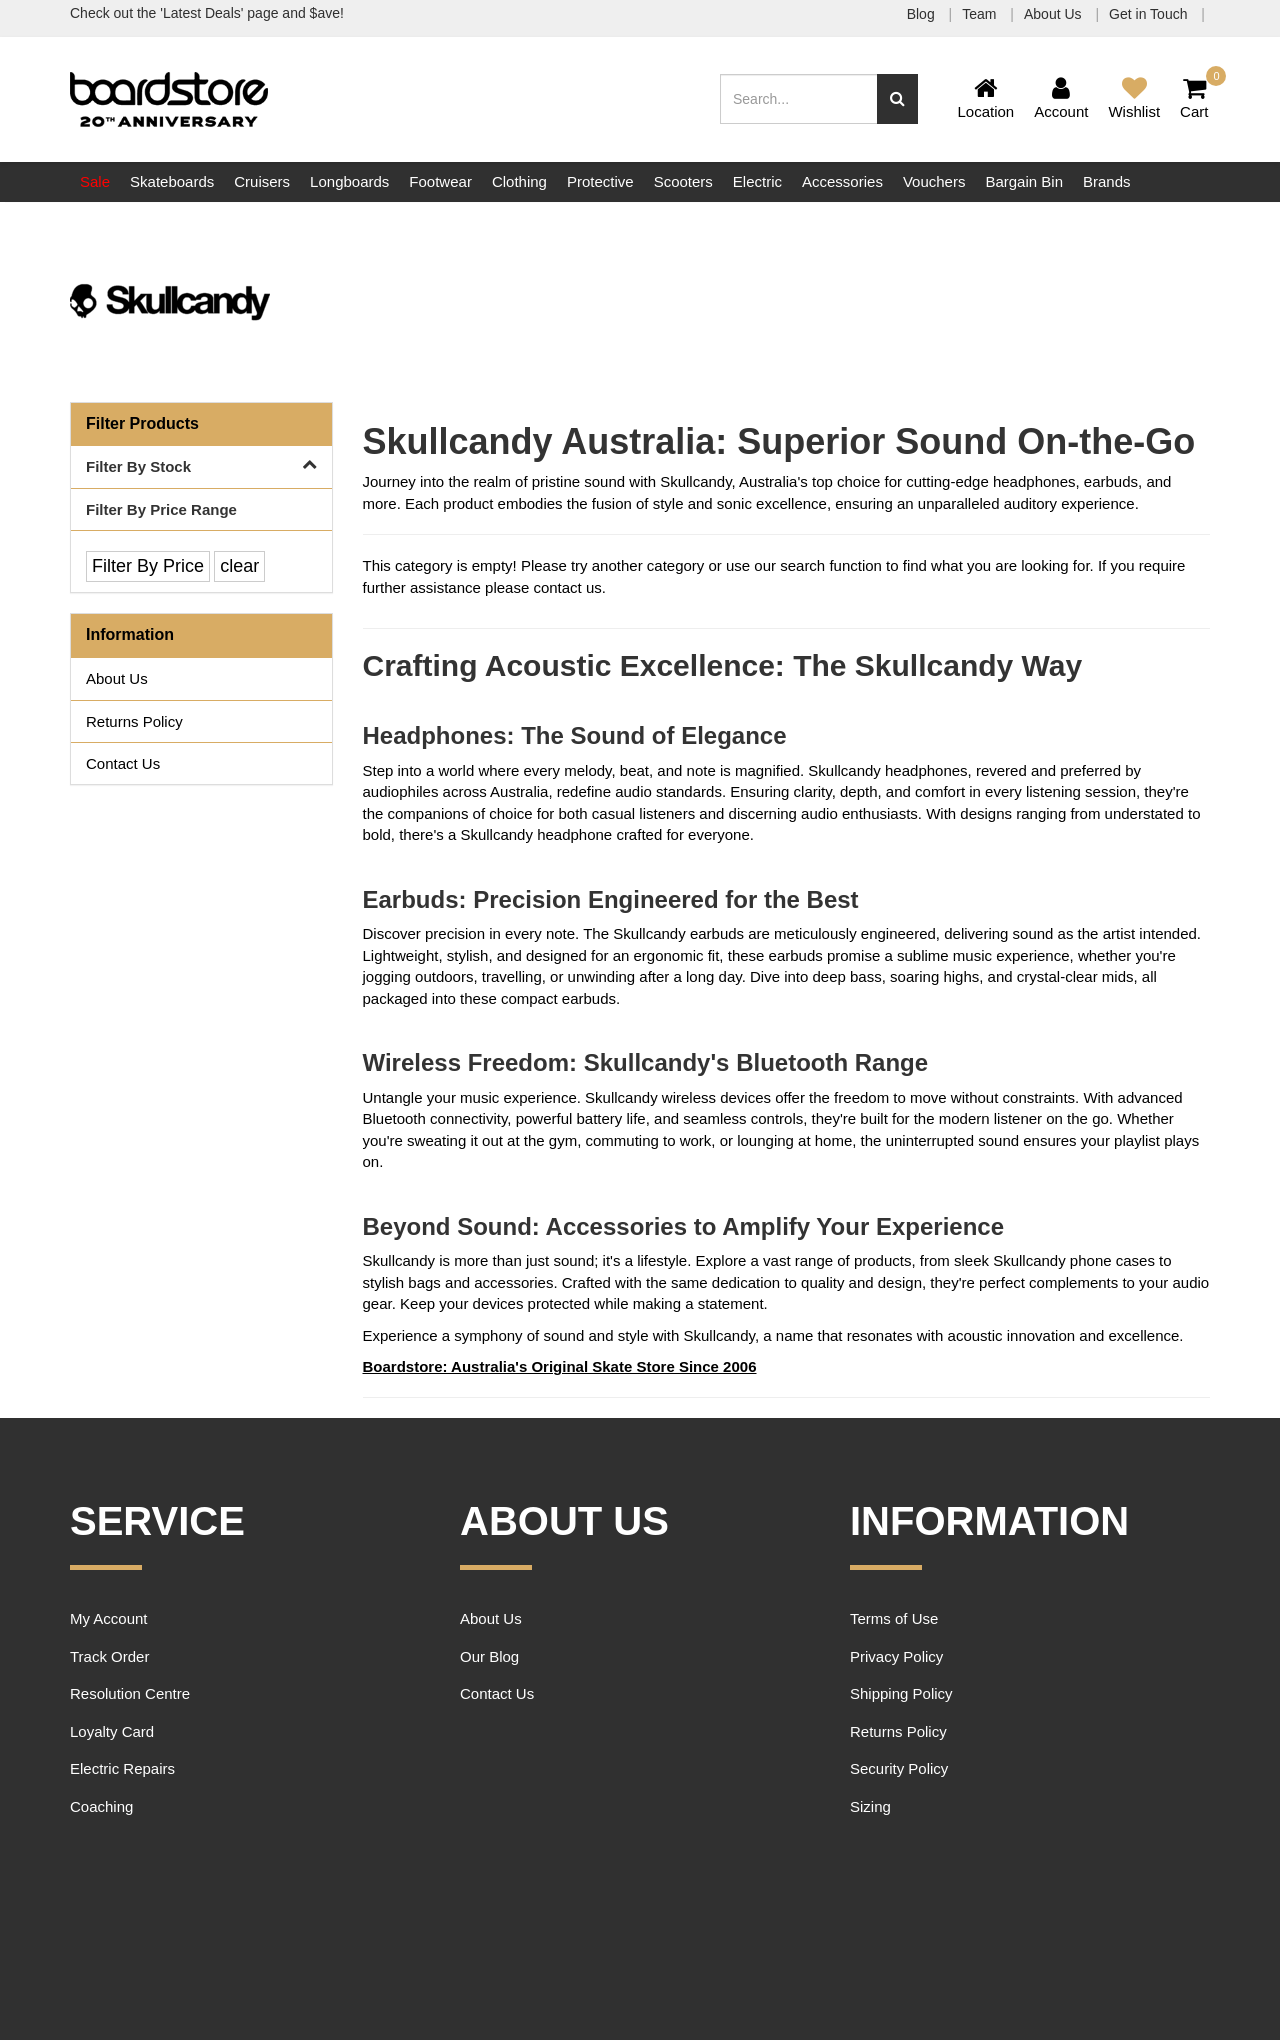 The height and width of the screenshot is (2040, 1280). Describe the element at coordinates (981, 14) in the screenshot. I see `Team` at that location.